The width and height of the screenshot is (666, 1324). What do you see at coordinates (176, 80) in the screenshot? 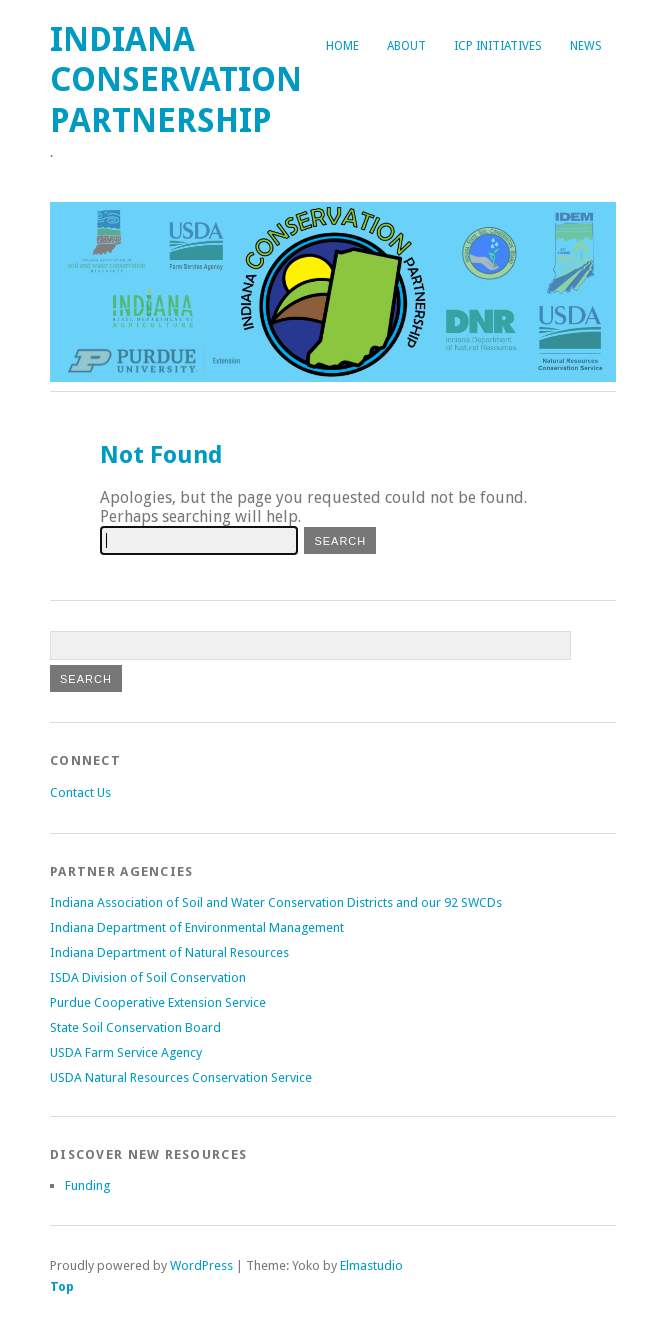
I see `Indiana Conservation Partnership` at bounding box center [176, 80].